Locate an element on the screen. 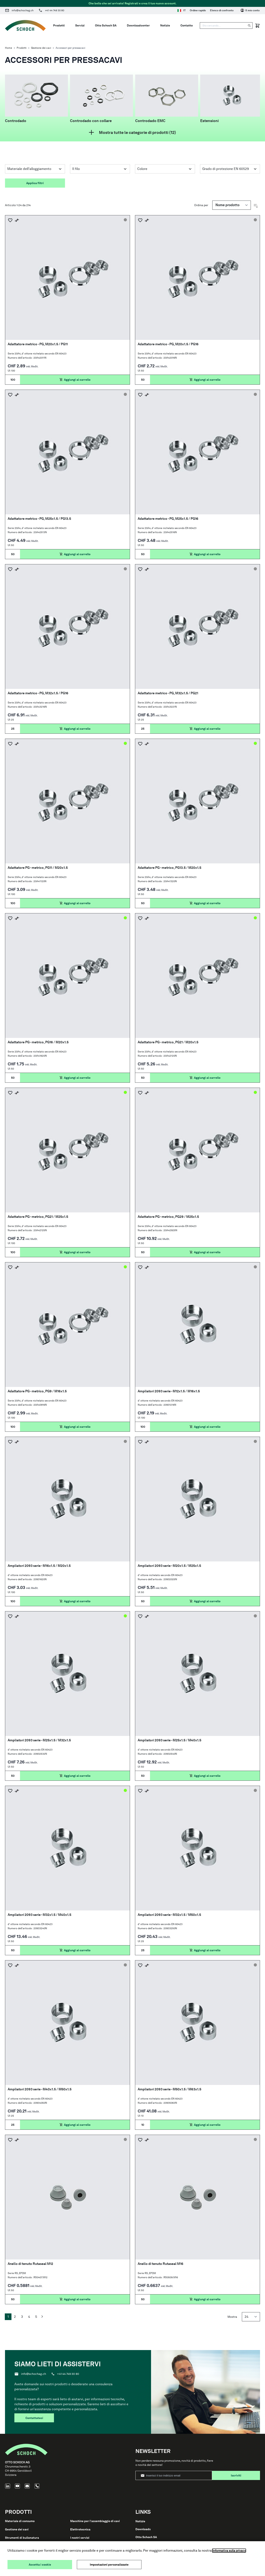  Accetta i cookie is located at coordinates (40, 2564).